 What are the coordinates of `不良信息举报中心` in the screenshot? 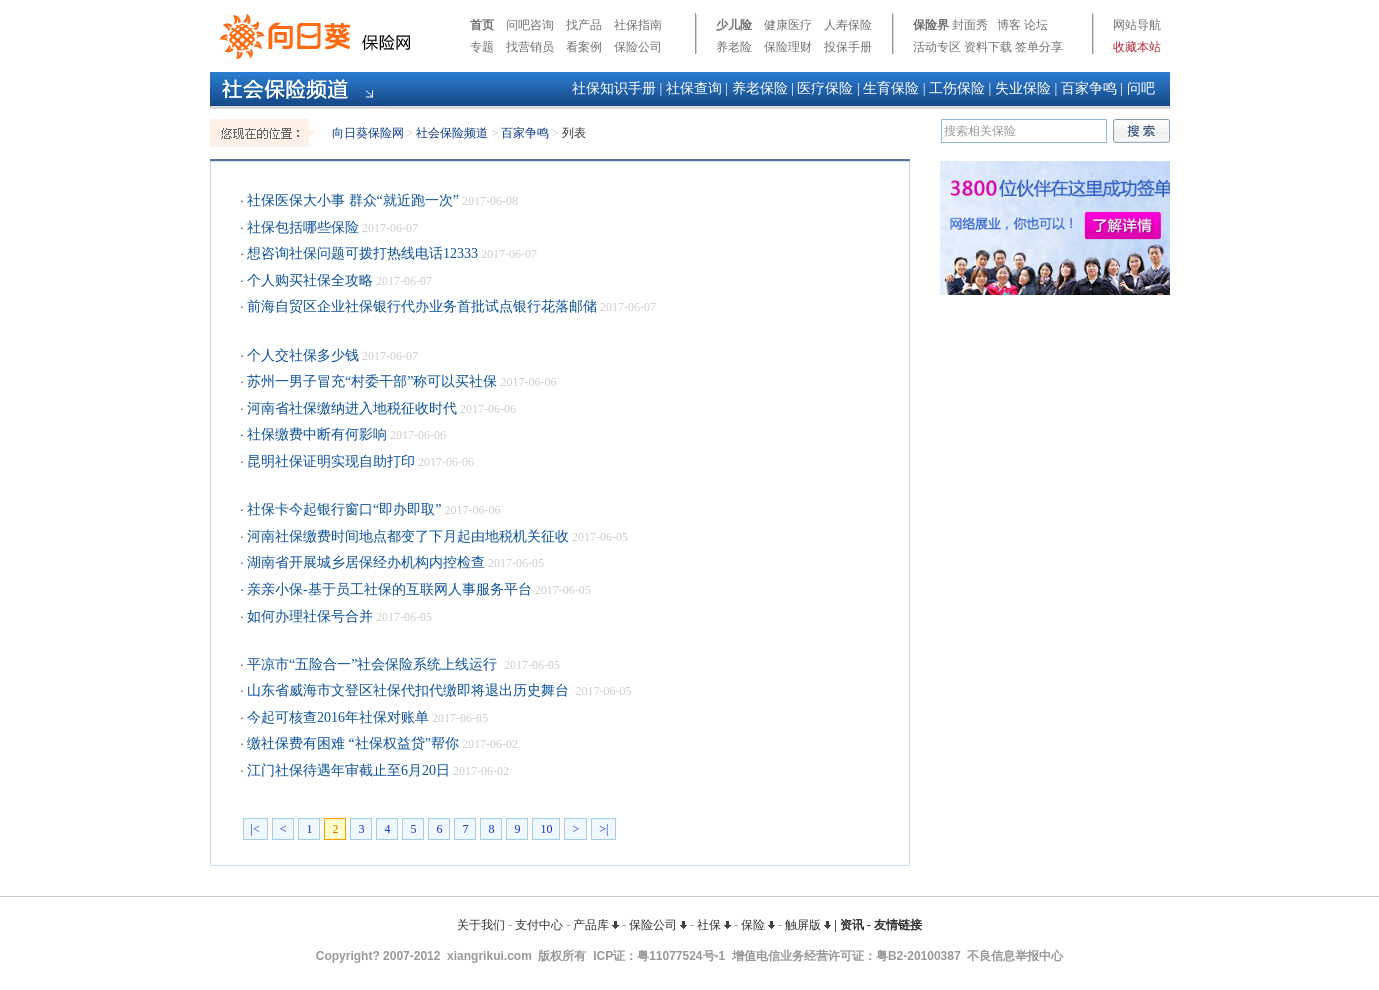 It's located at (1015, 956).